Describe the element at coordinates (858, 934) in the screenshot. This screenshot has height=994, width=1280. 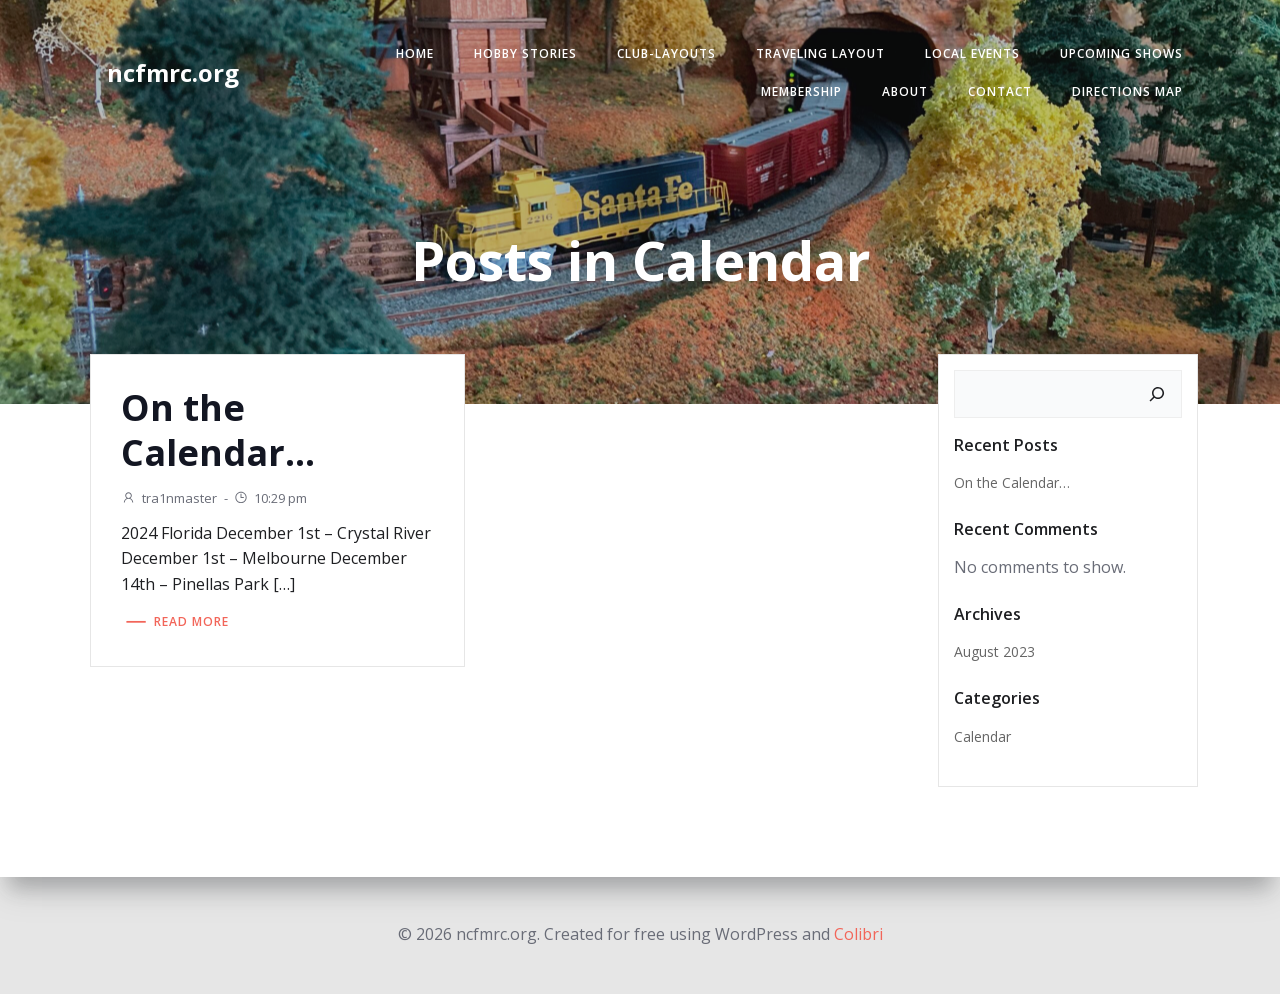
I see `Colibri` at that location.